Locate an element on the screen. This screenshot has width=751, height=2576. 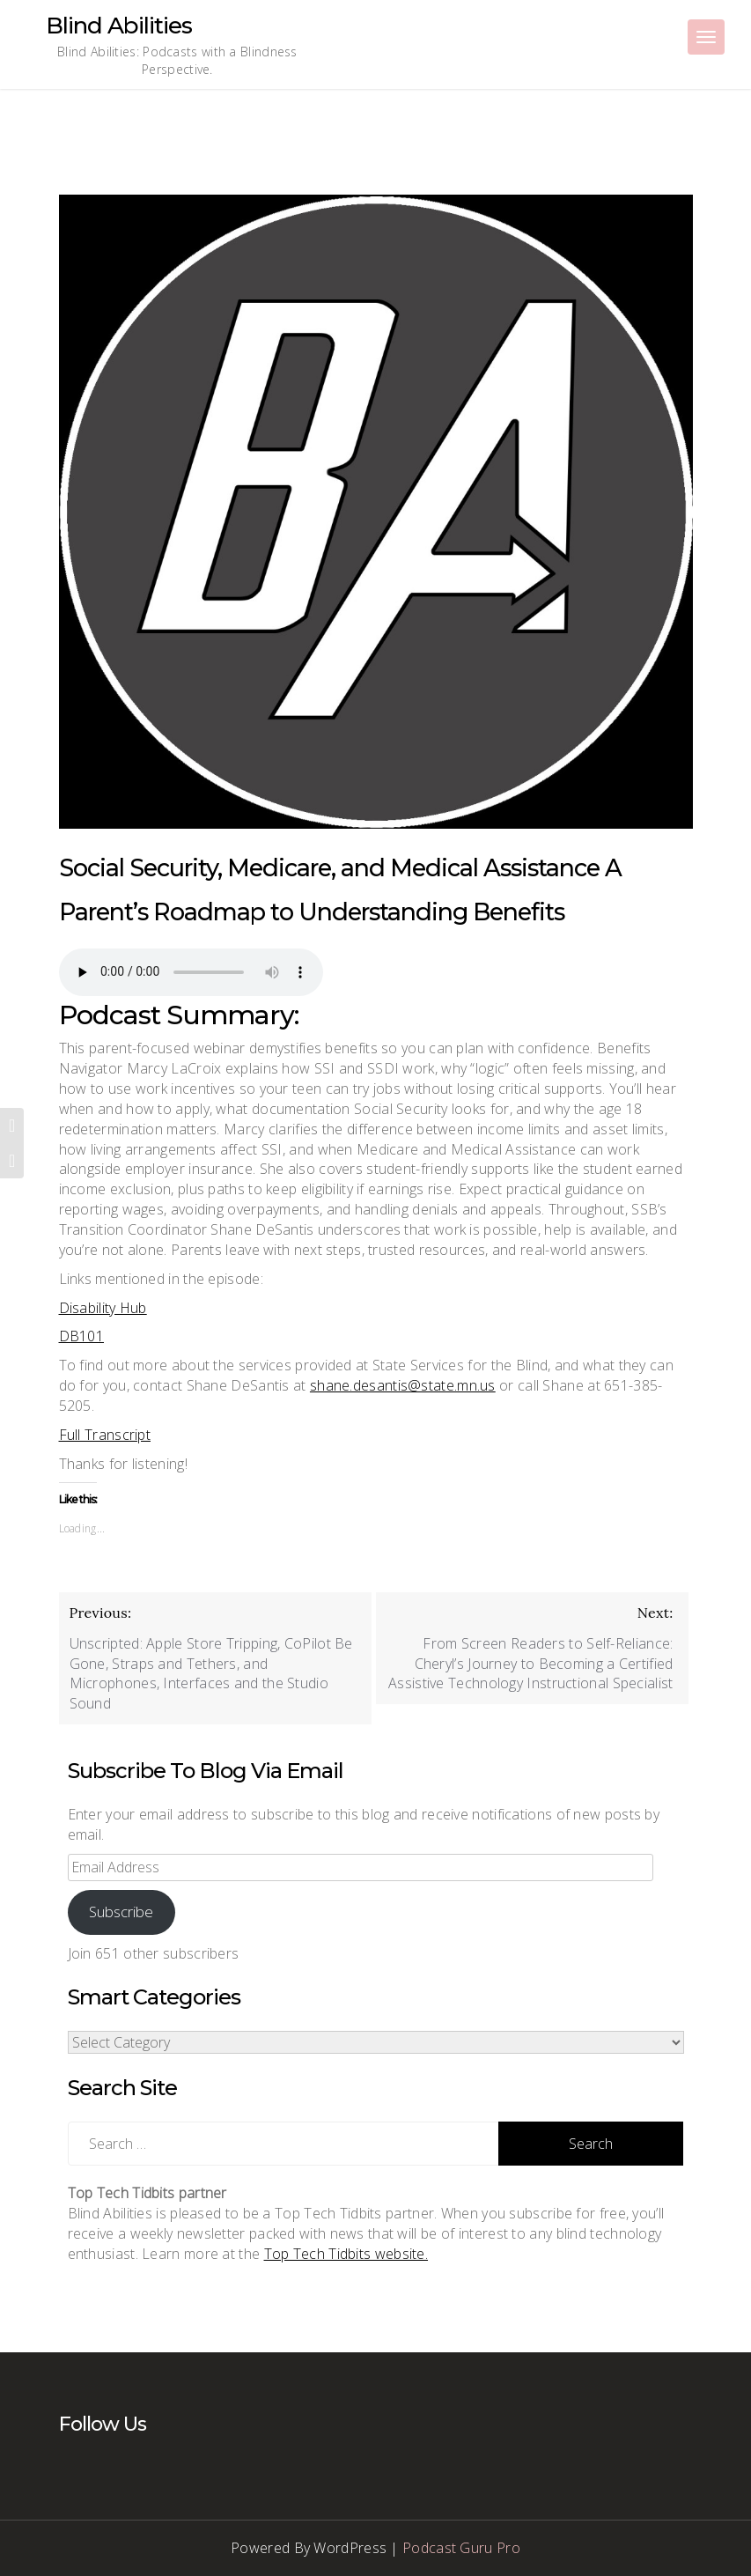
DB101 is located at coordinates (82, 1336).